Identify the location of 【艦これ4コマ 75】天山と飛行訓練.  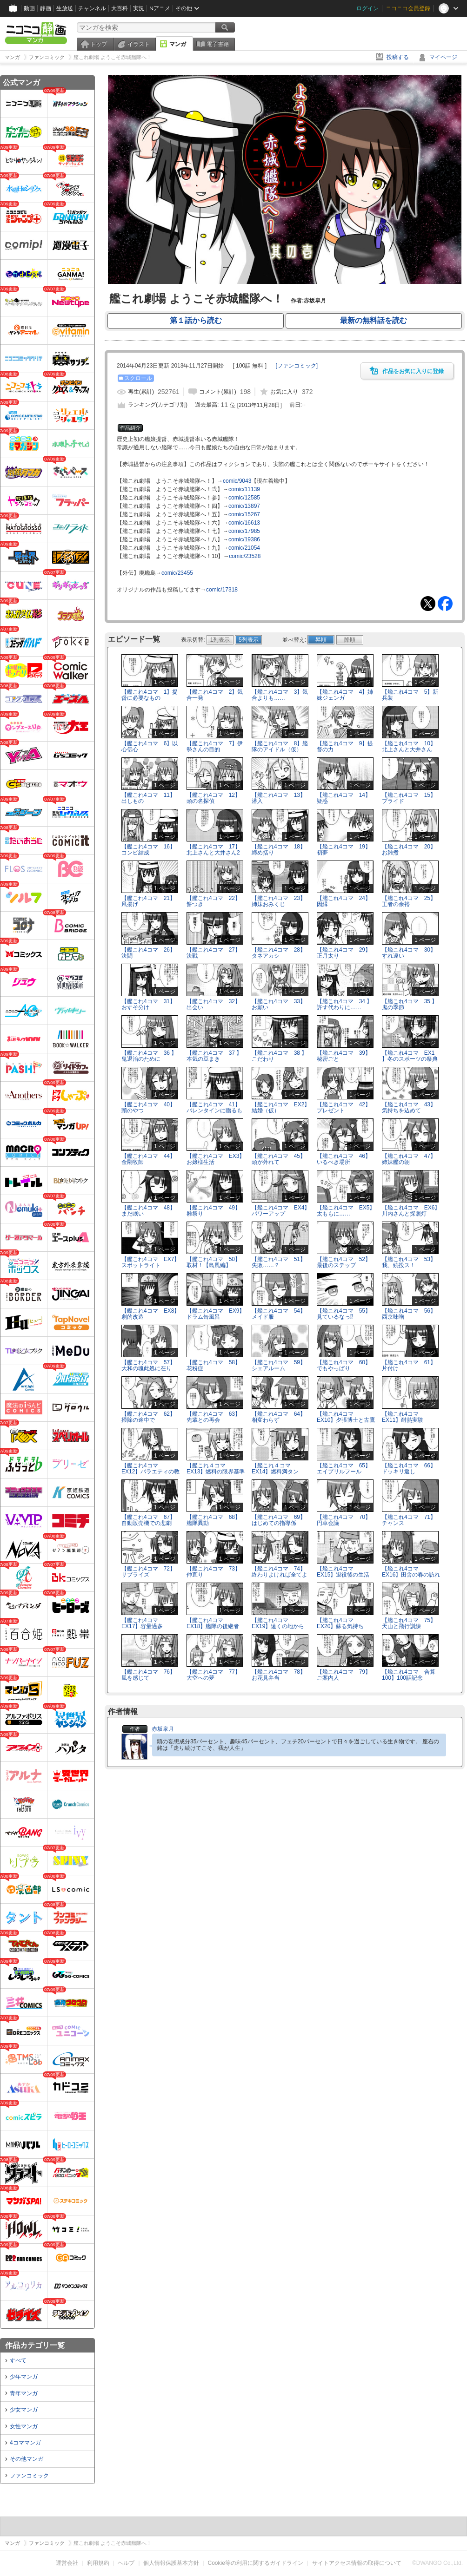
(409, 1623).